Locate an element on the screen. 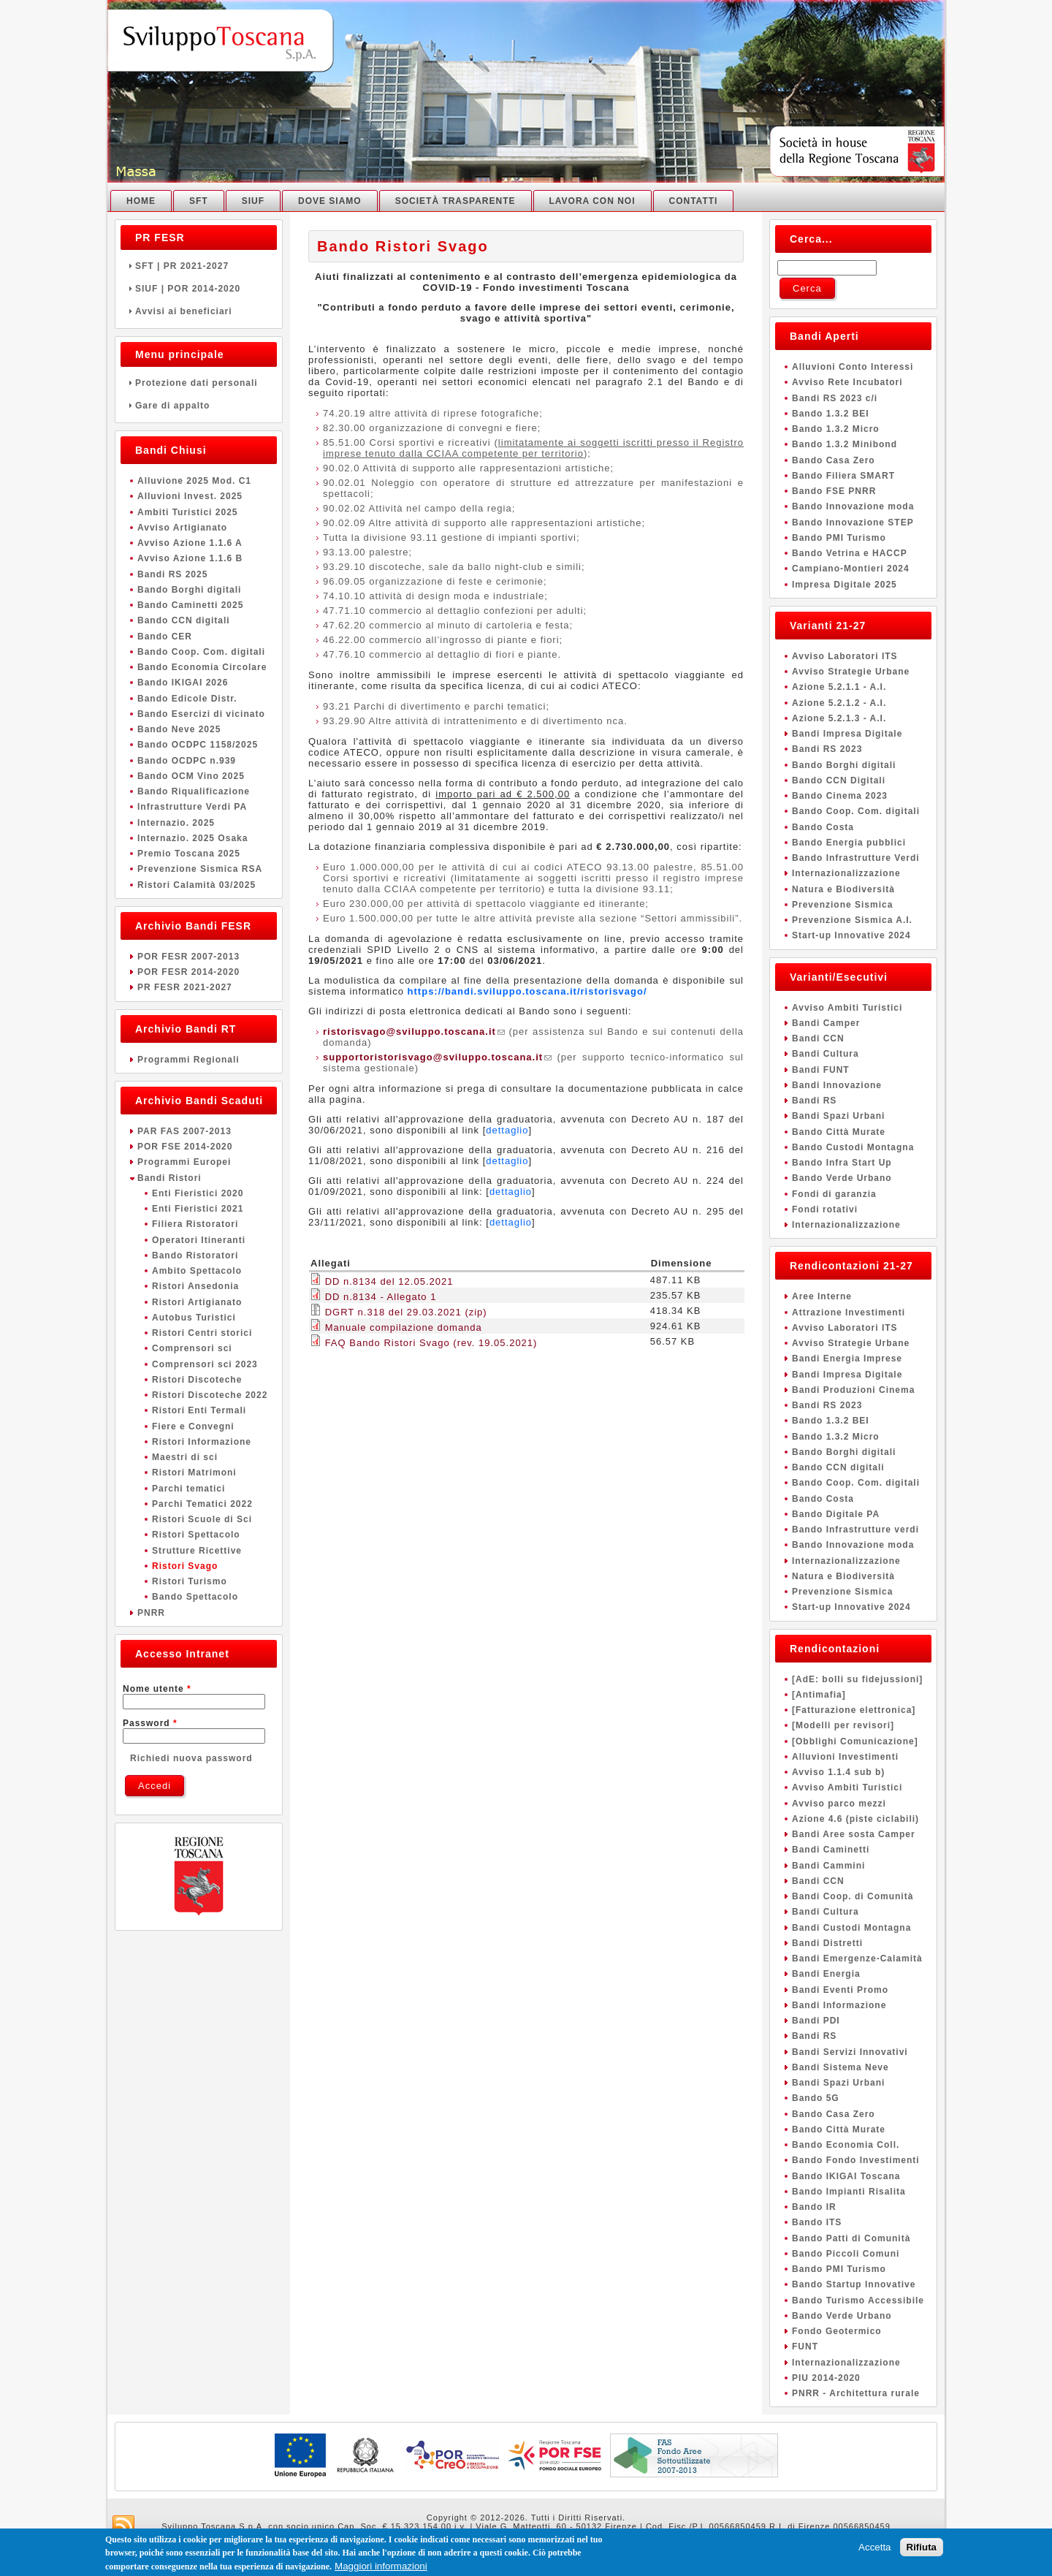 The height and width of the screenshot is (2576, 1052). Bando Spettacolo is located at coordinates (195, 1597).